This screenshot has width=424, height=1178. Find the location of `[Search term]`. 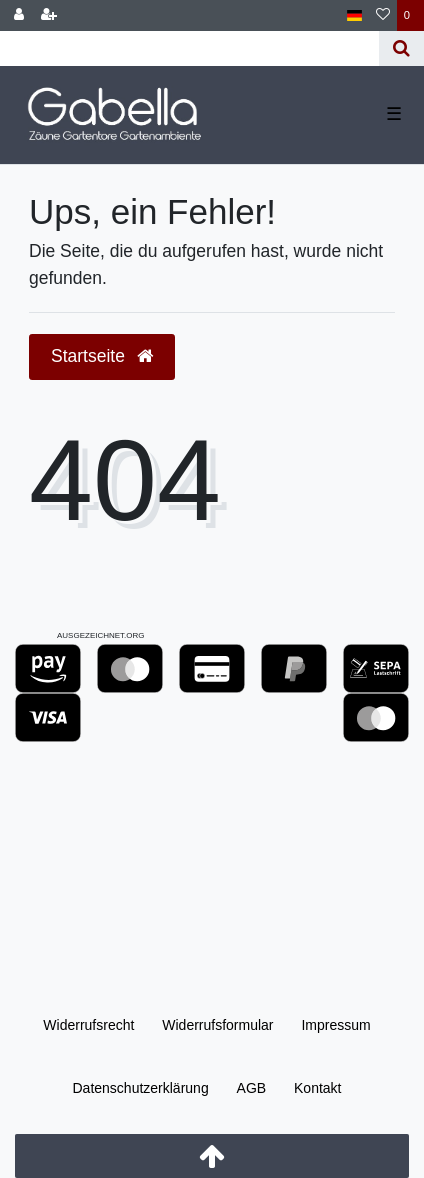

[Search term] is located at coordinates (189, 48).